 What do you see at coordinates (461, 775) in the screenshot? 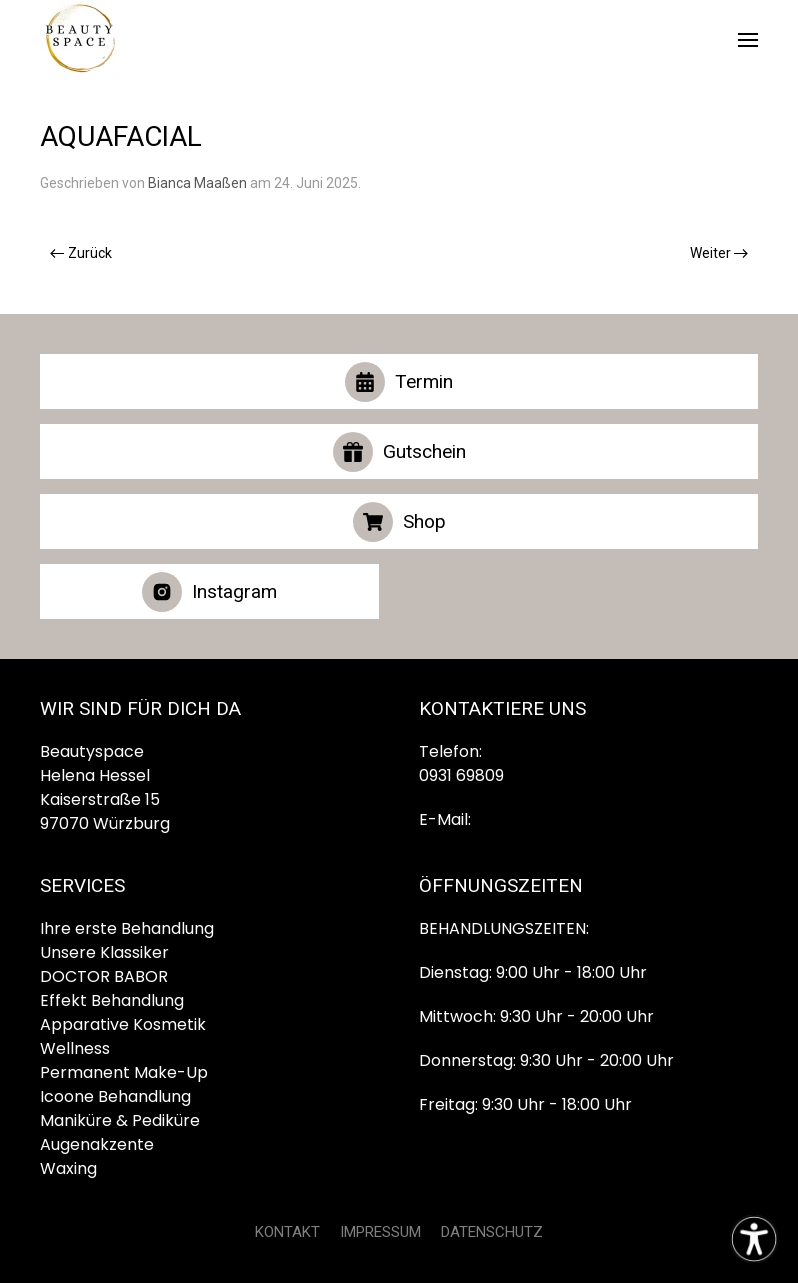
I see `0931 69809` at bounding box center [461, 775].